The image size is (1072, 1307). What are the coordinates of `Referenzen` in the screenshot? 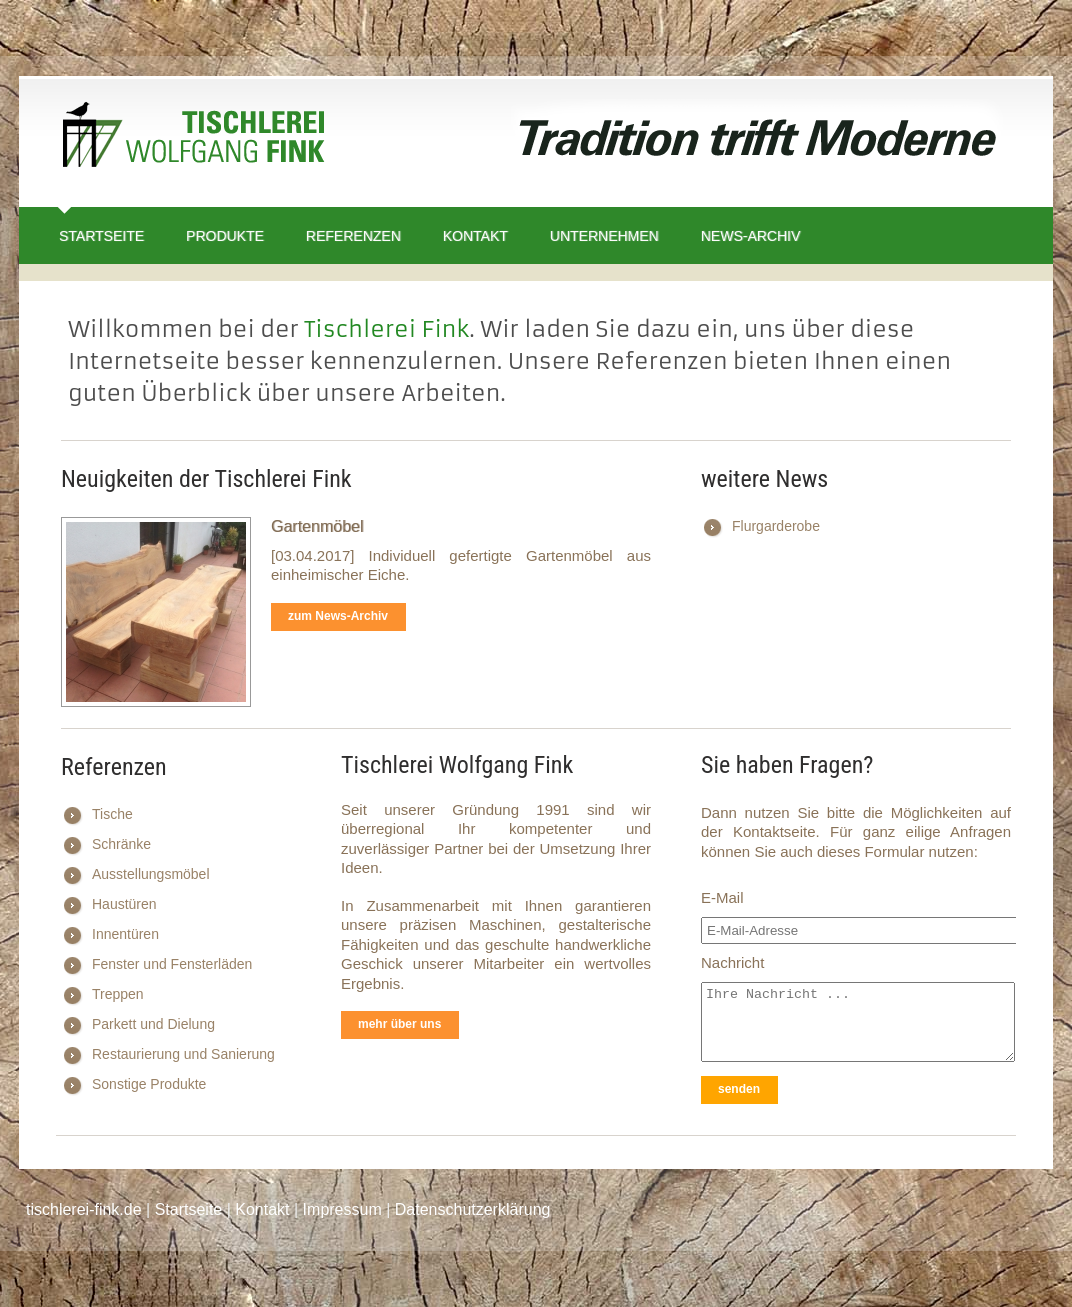 It's located at (353, 236).